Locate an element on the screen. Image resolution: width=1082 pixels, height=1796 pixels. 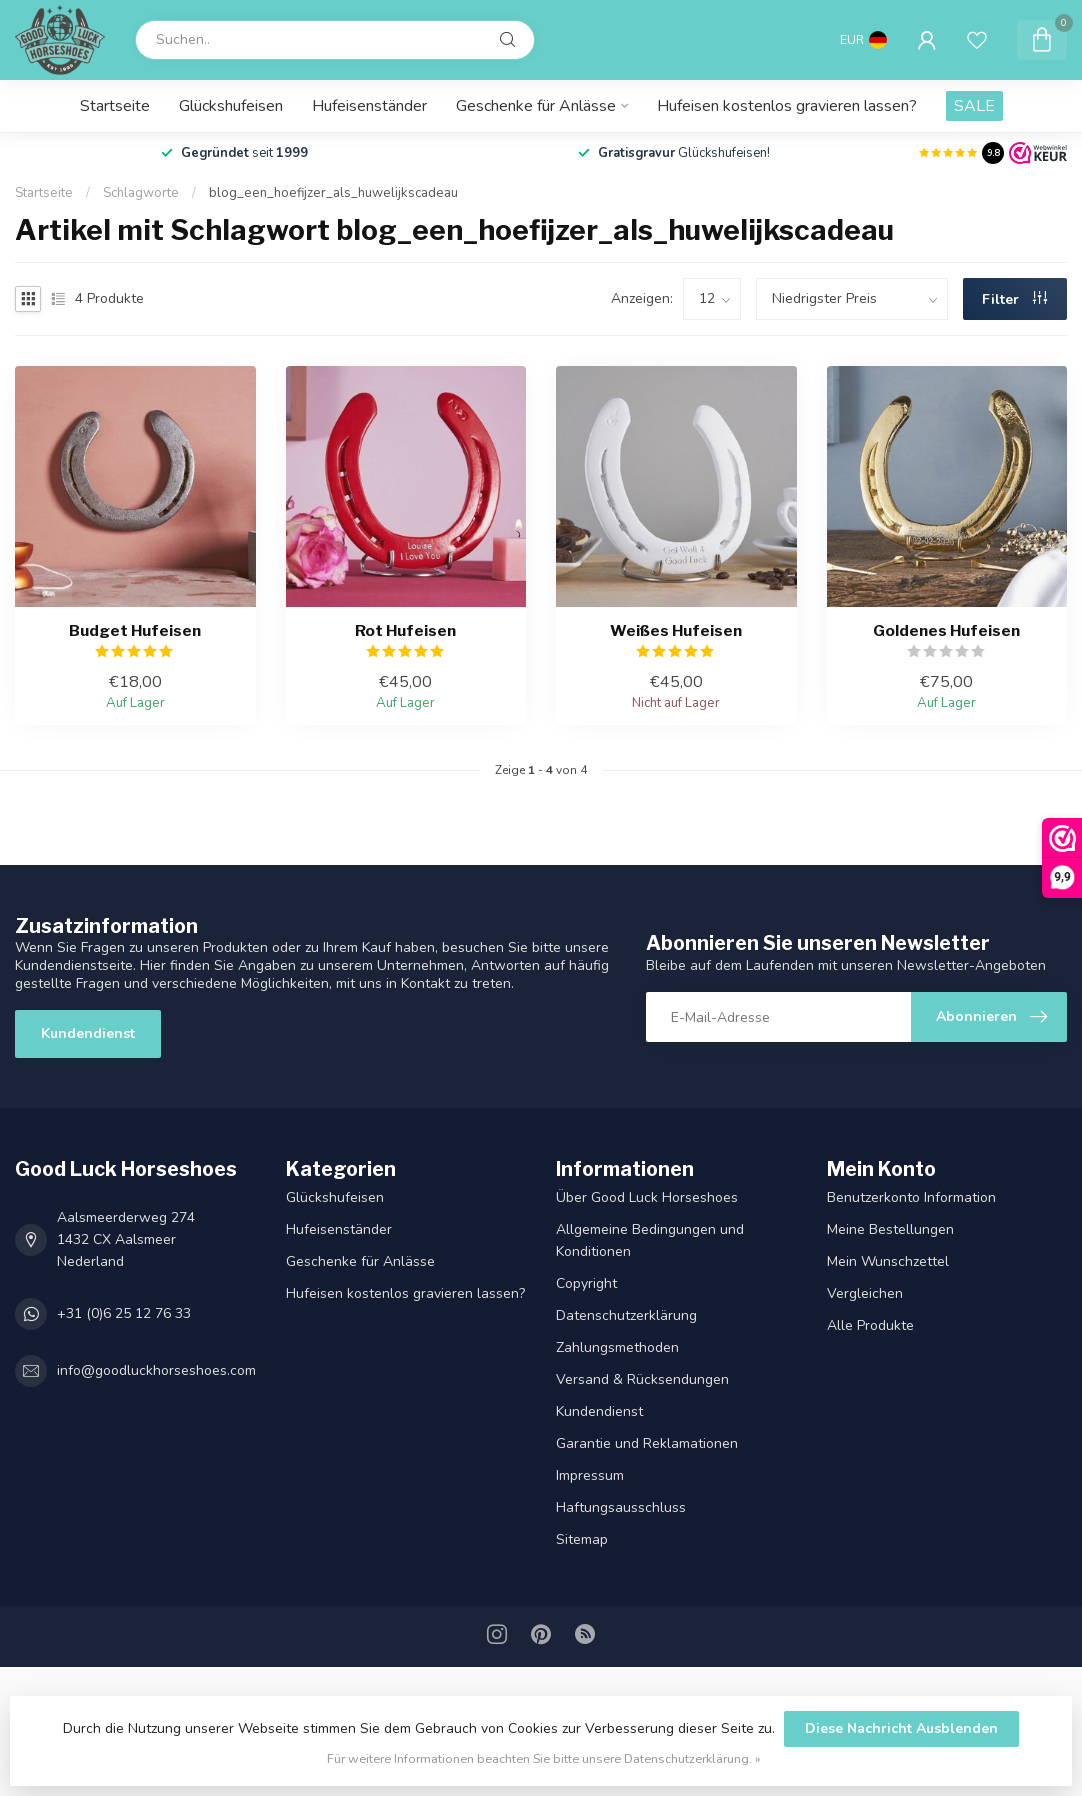
Benutzerkonto Information is located at coordinates (911, 1197).